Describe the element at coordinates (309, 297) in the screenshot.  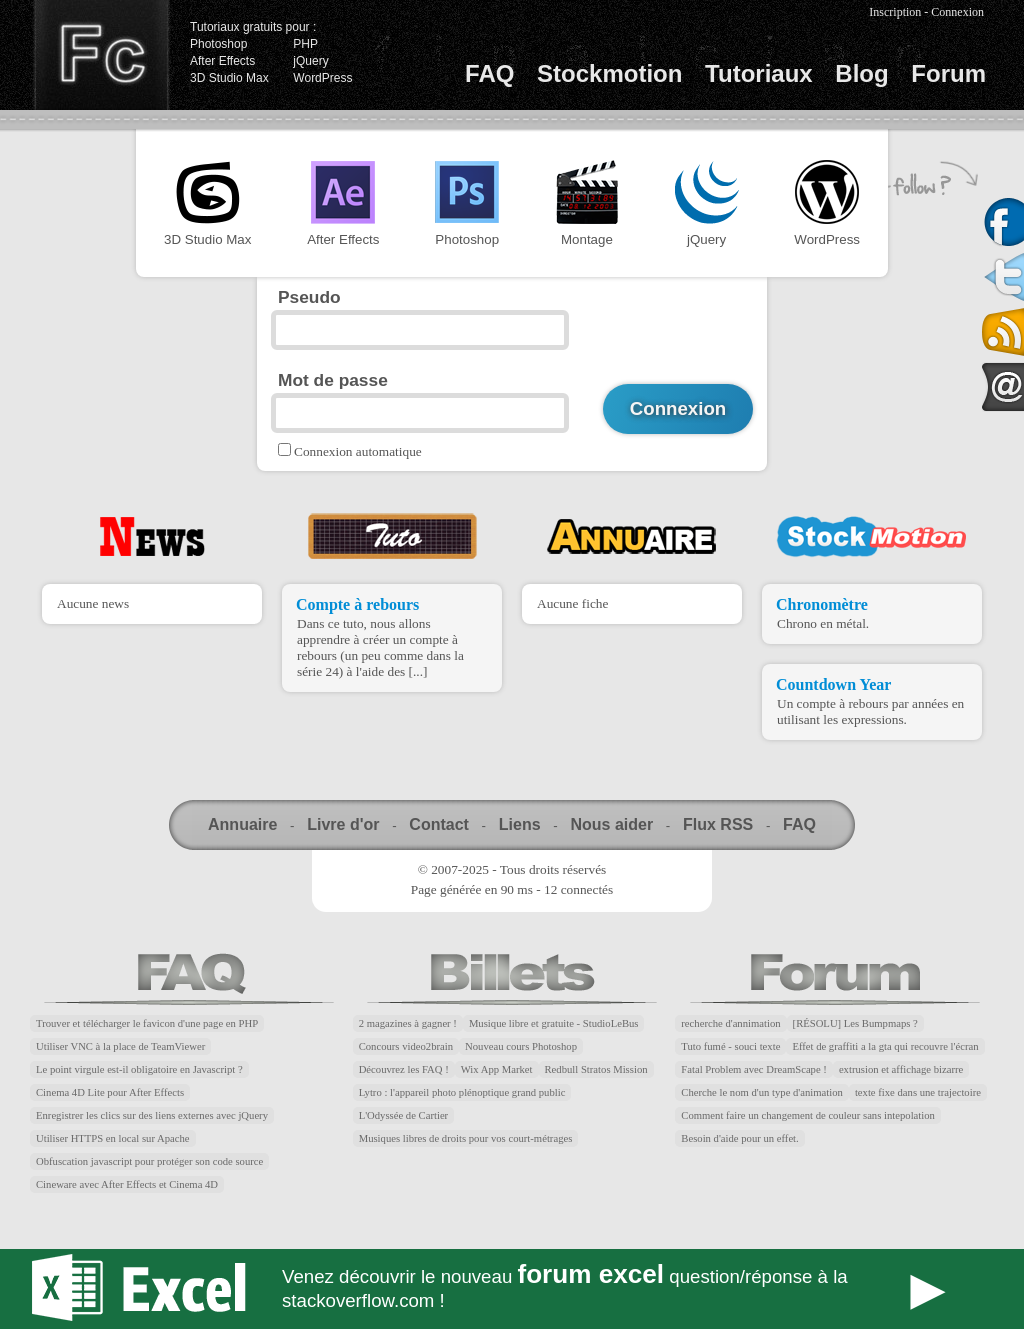
I see `Pseudo` at that location.